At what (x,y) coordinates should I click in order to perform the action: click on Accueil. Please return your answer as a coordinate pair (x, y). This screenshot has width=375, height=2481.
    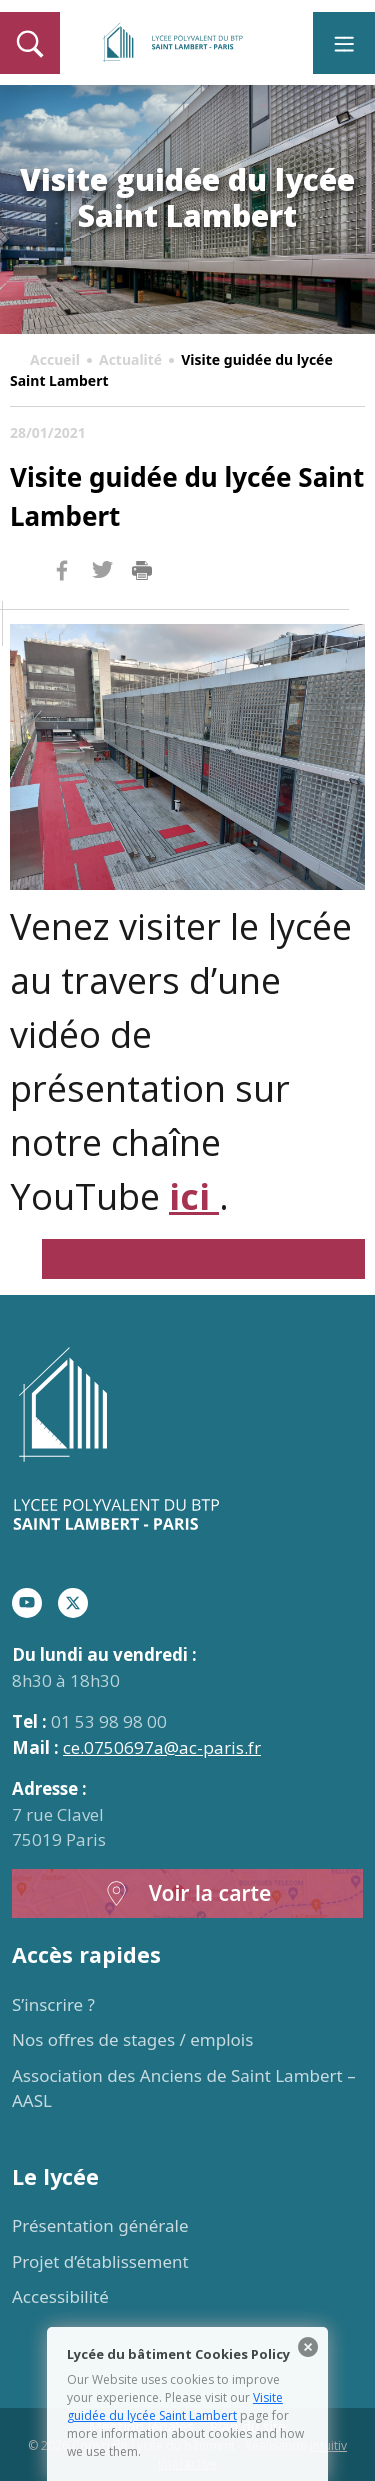
    Looking at the image, I should click on (55, 359).